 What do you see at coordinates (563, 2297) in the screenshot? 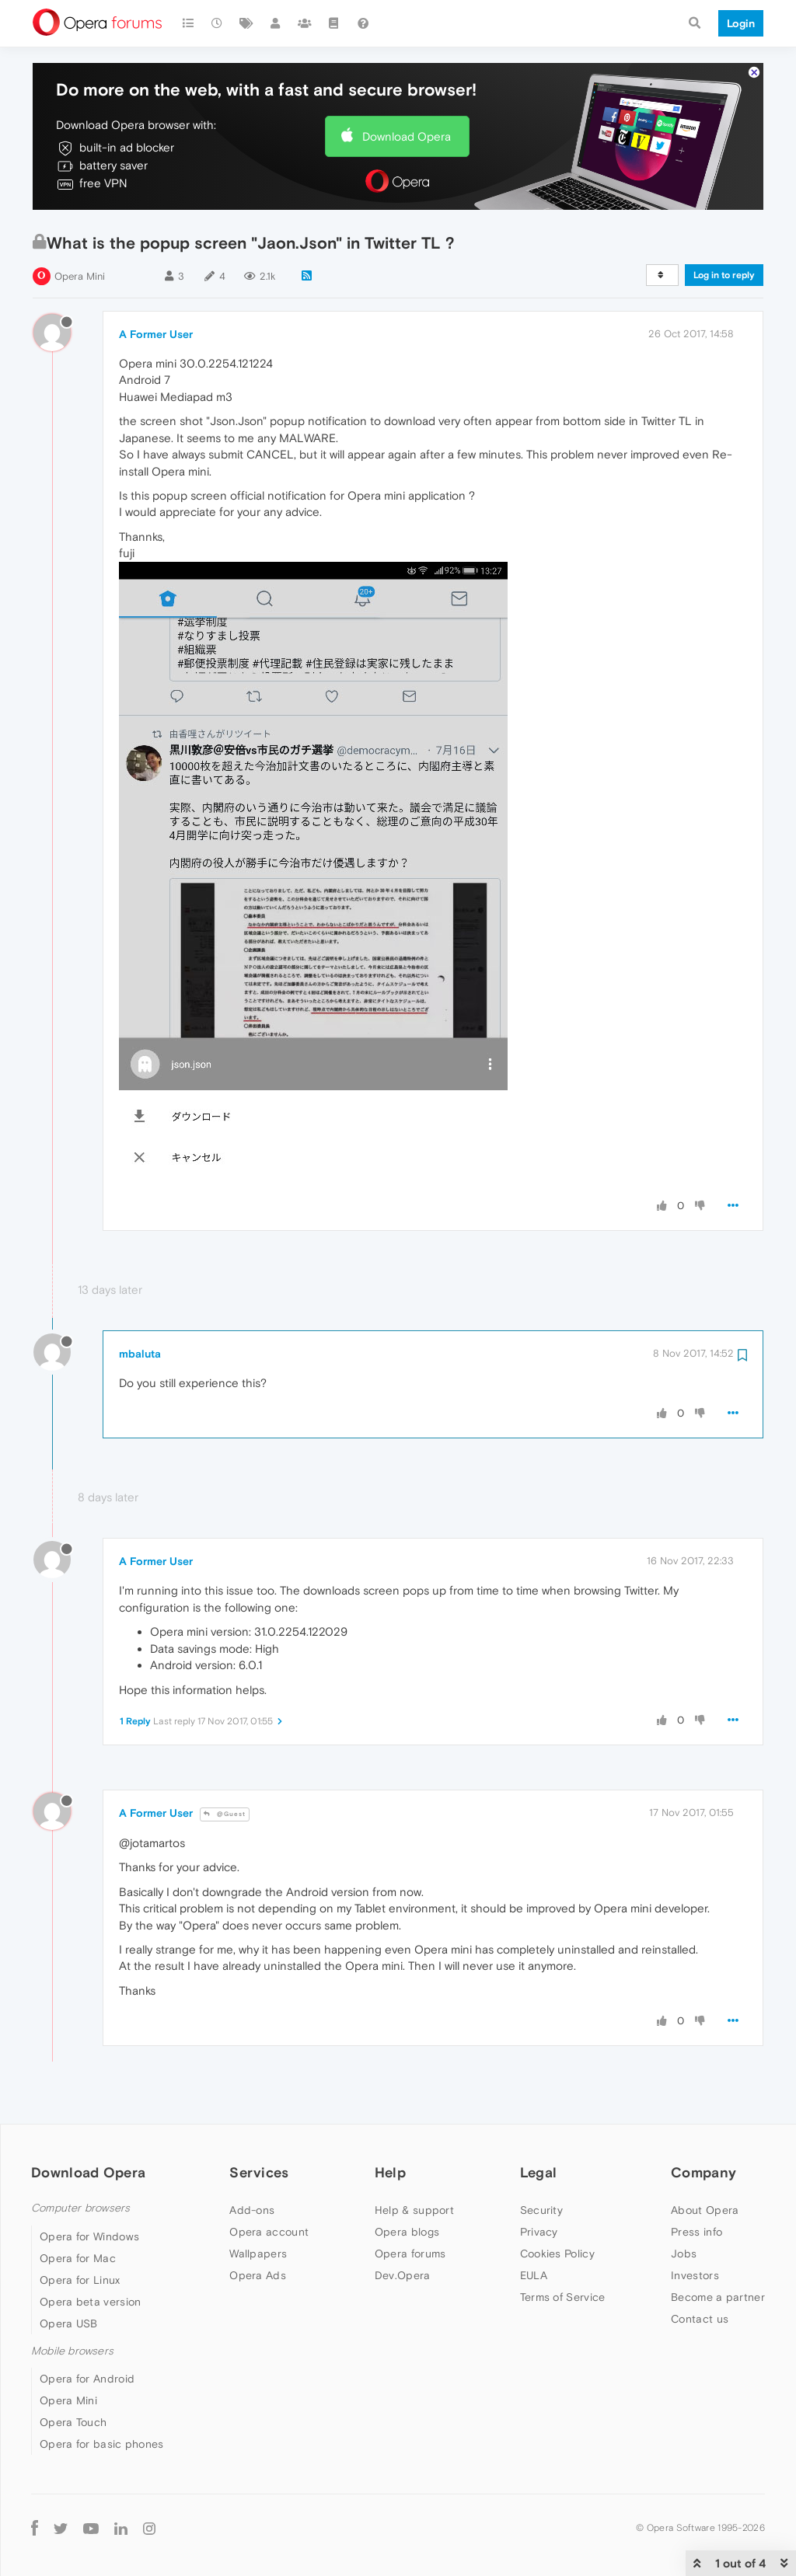
I see `Terms of Service` at bounding box center [563, 2297].